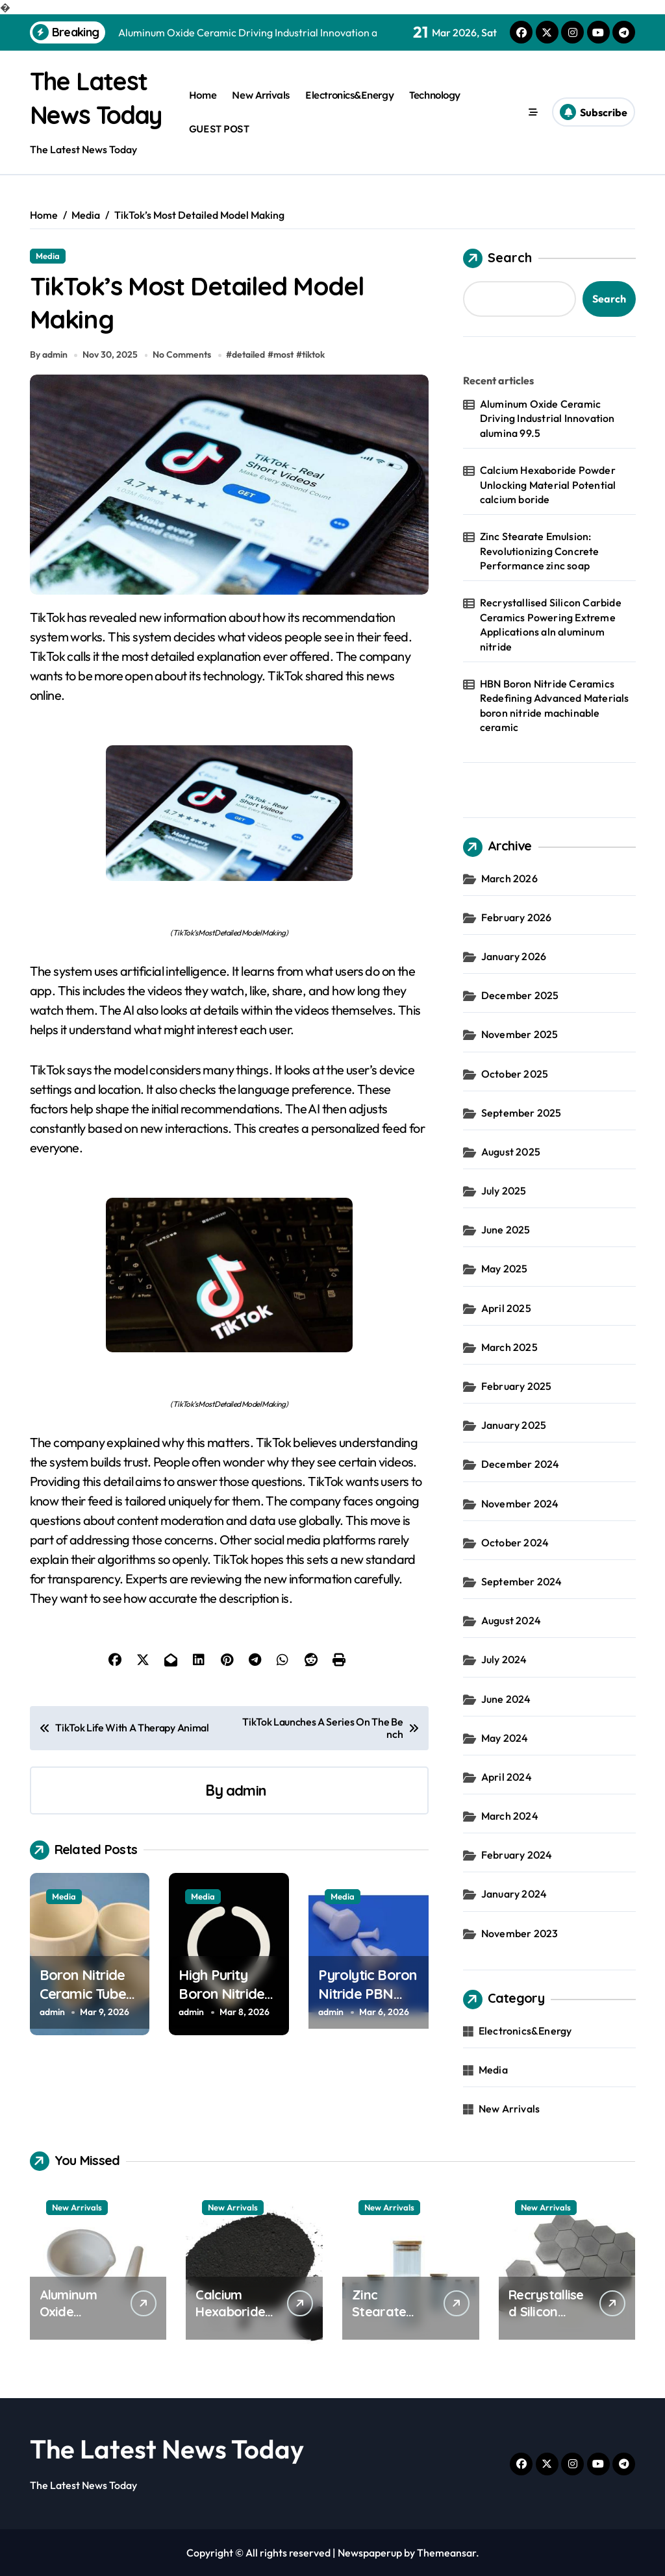 Image resolution: width=665 pixels, height=2576 pixels. I want to click on August 2024, so click(511, 1620).